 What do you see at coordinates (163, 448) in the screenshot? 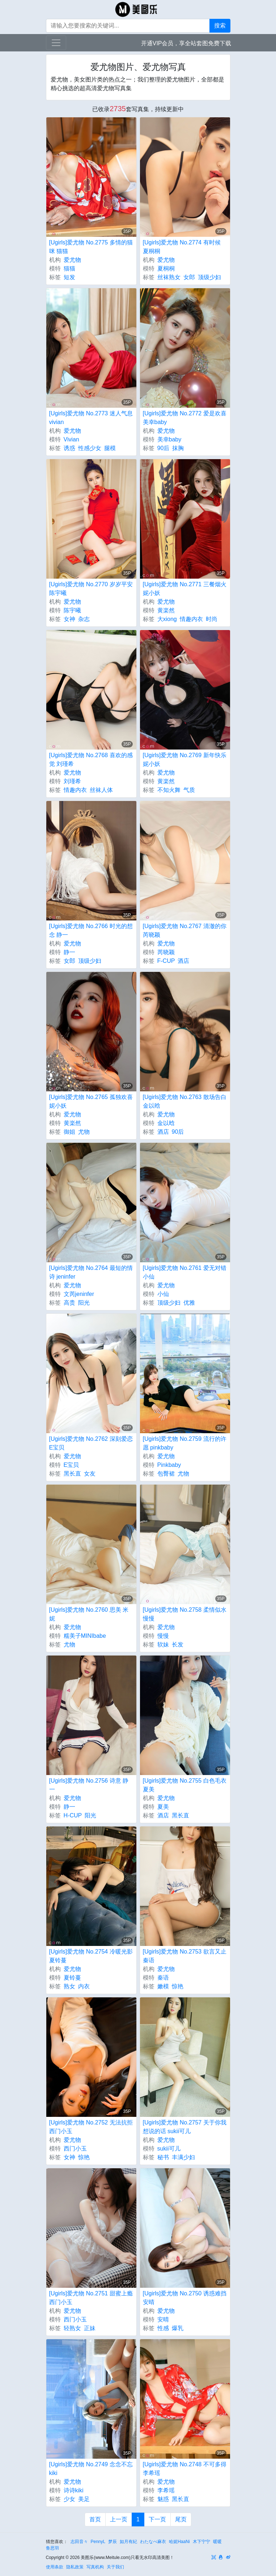
I see `90后` at bounding box center [163, 448].